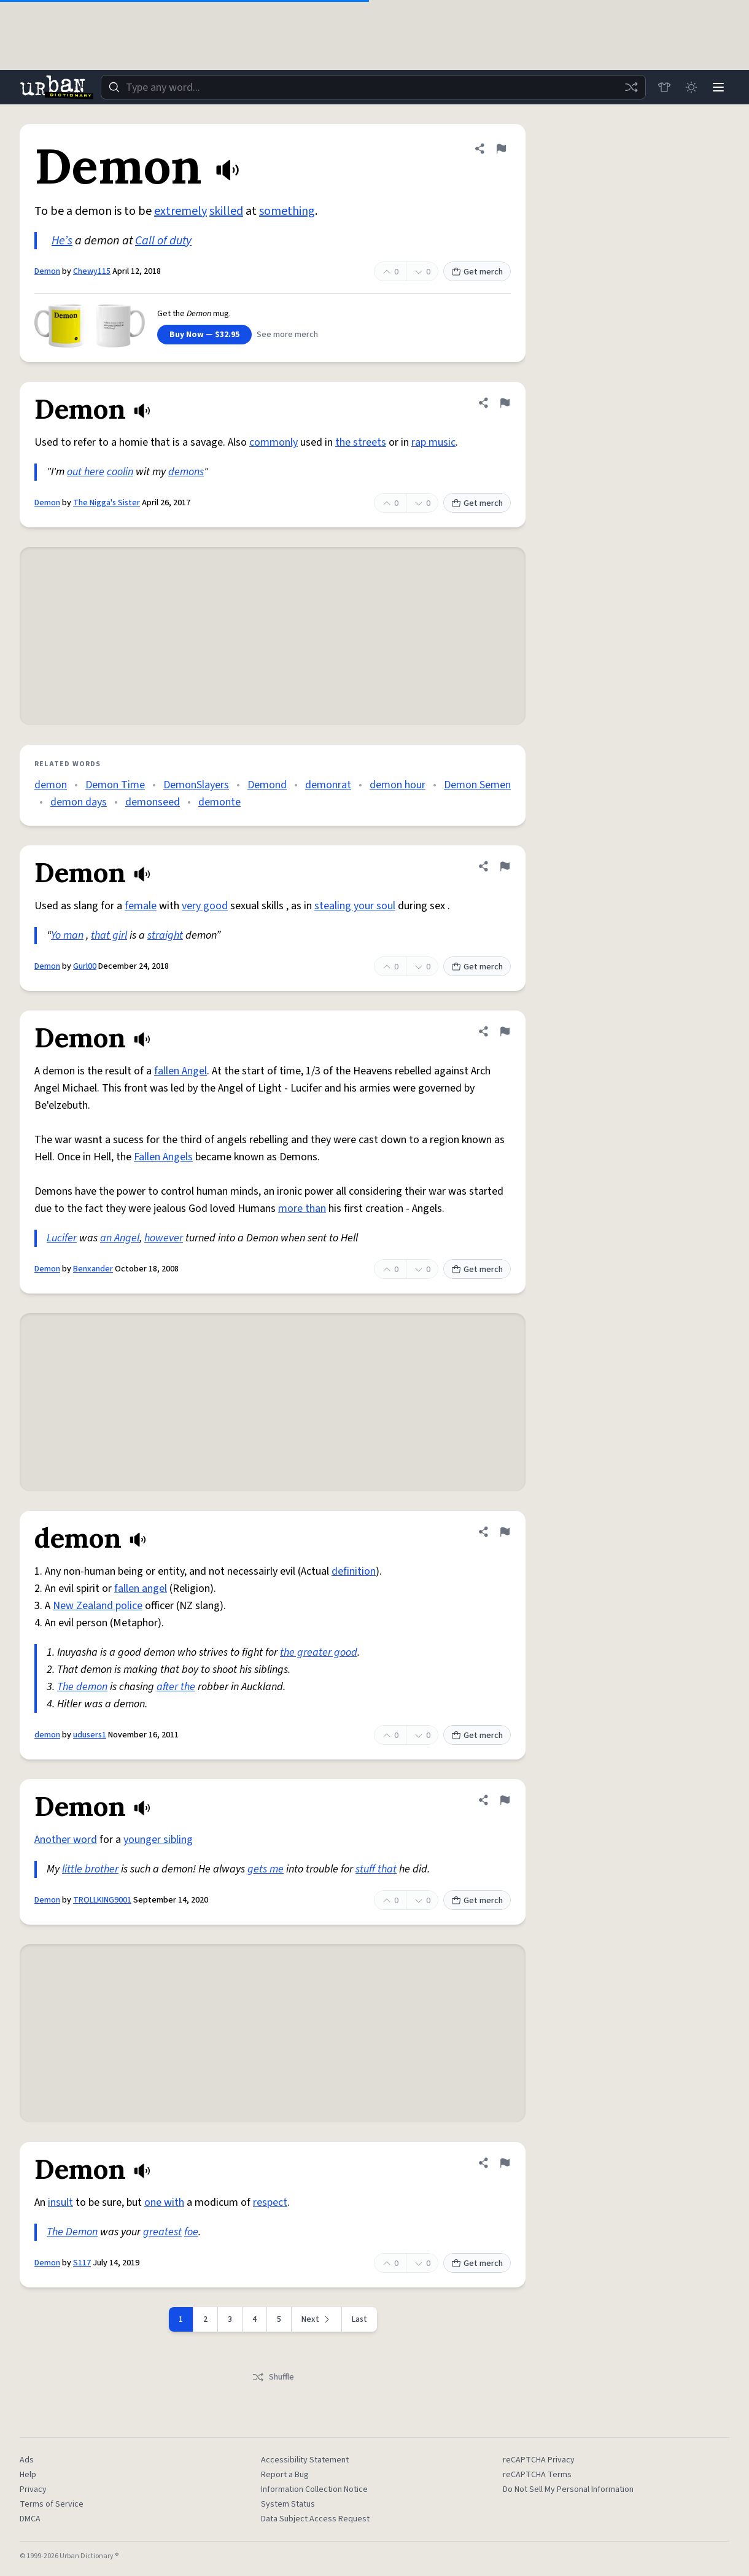 The height and width of the screenshot is (2576, 749). What do you see at coordinates (180, 1071) in the screenshot?
I see `fallen Angel` at bounding box center [180, 1071].